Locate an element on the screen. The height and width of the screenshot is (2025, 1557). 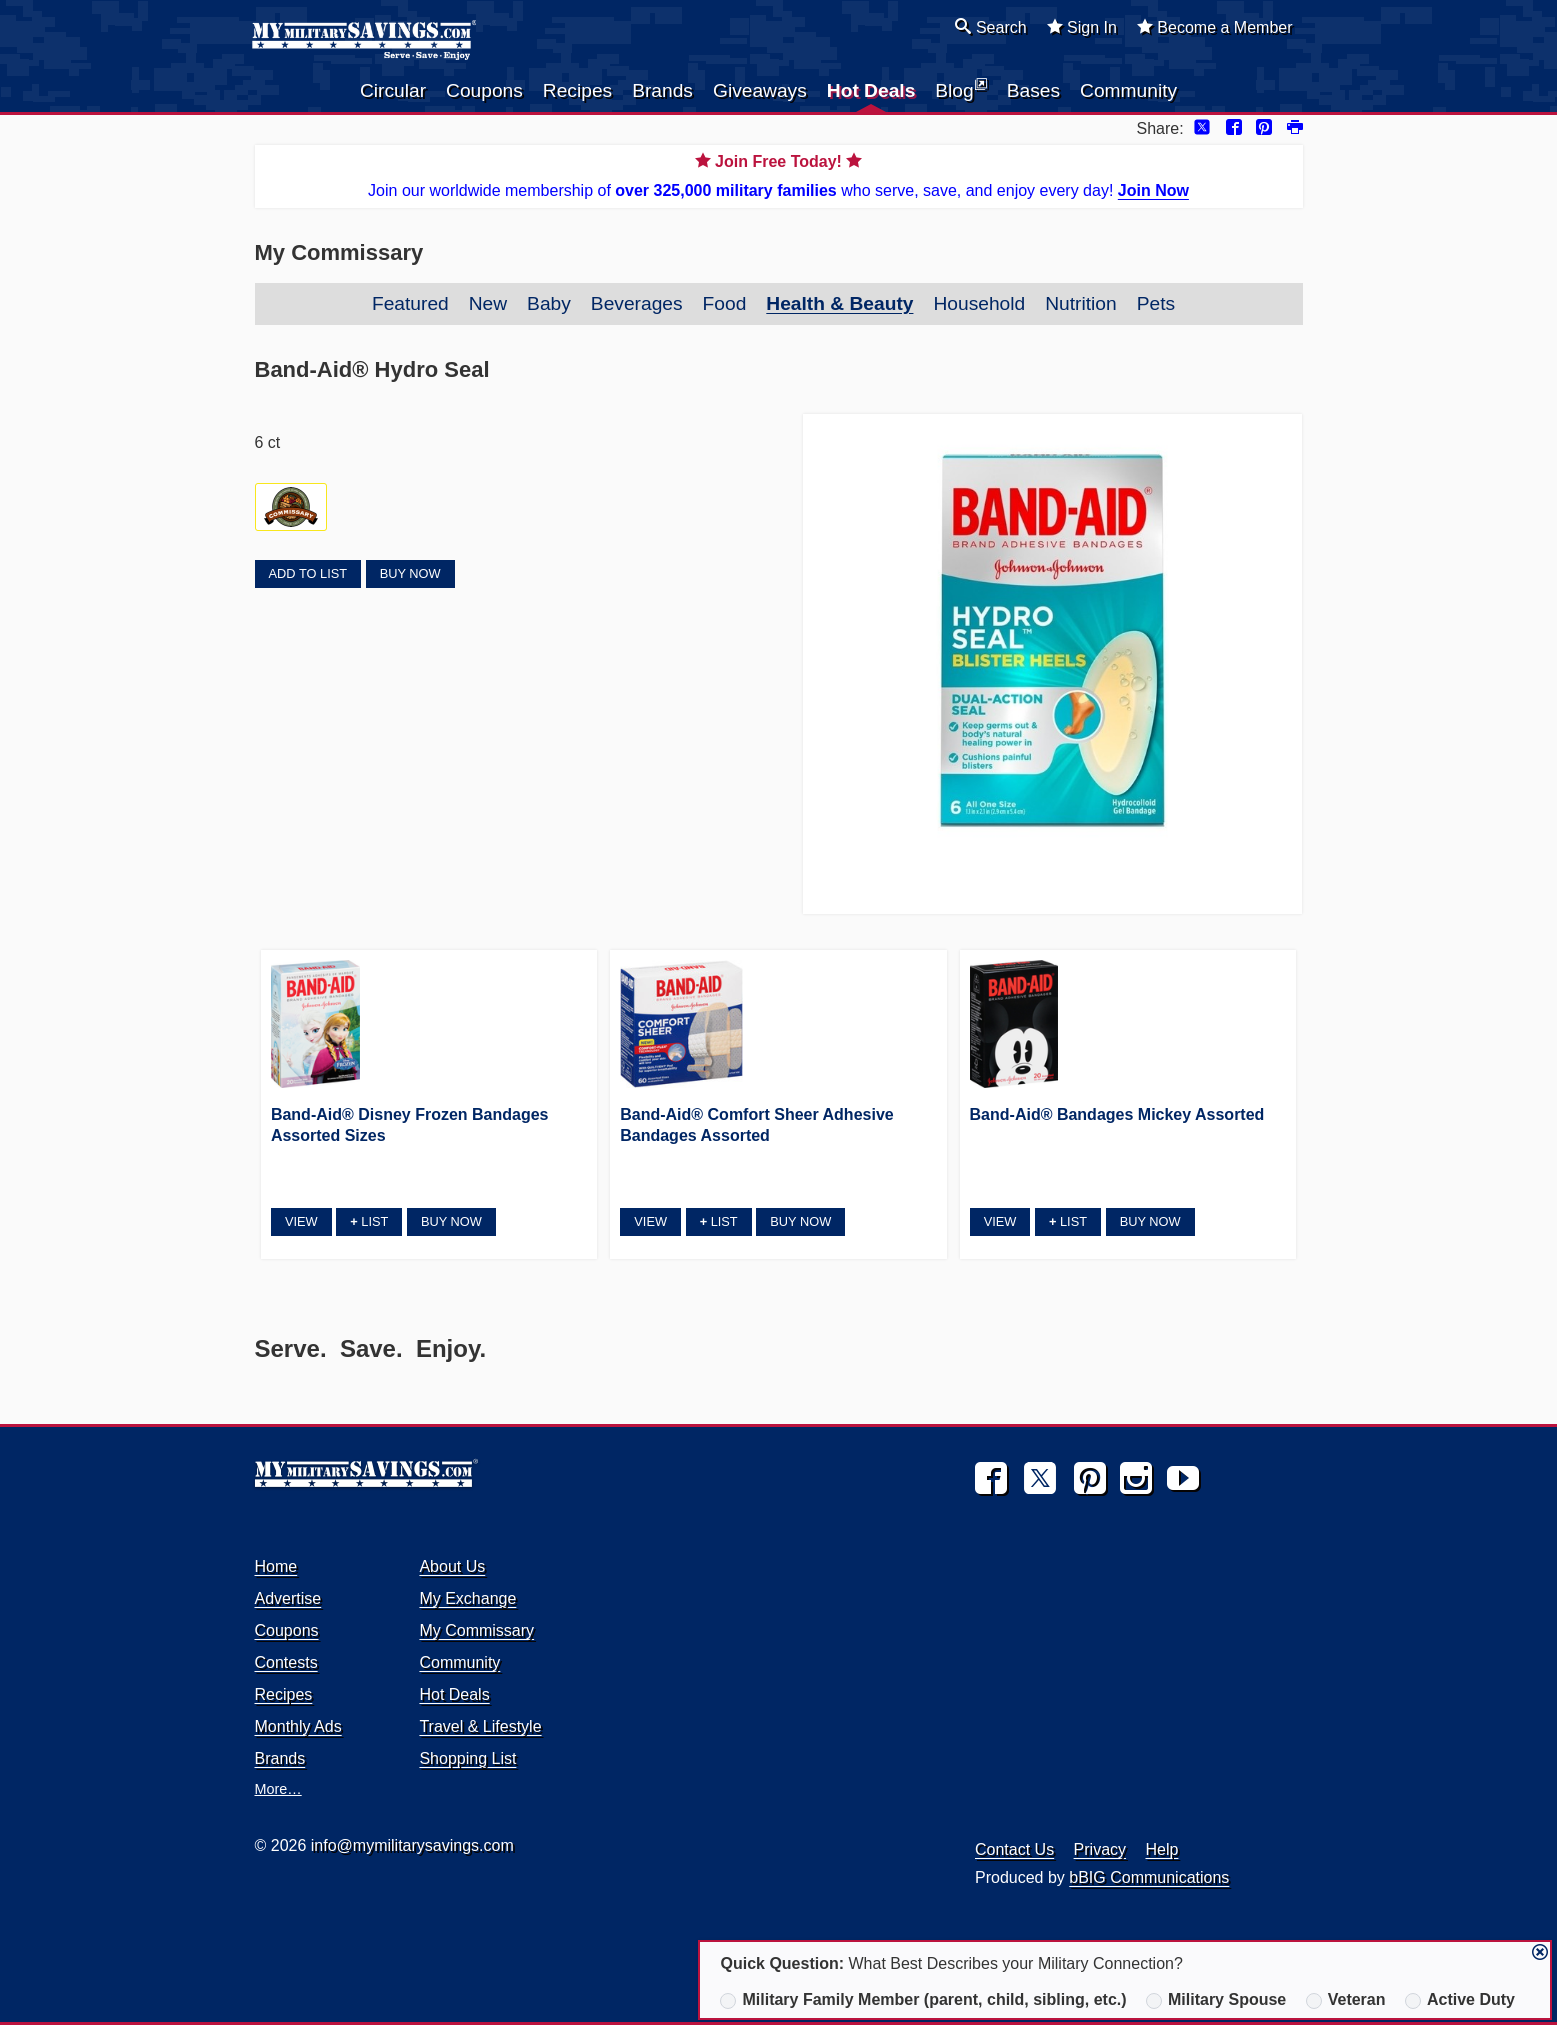
List is located at coordinates (369, 1221).